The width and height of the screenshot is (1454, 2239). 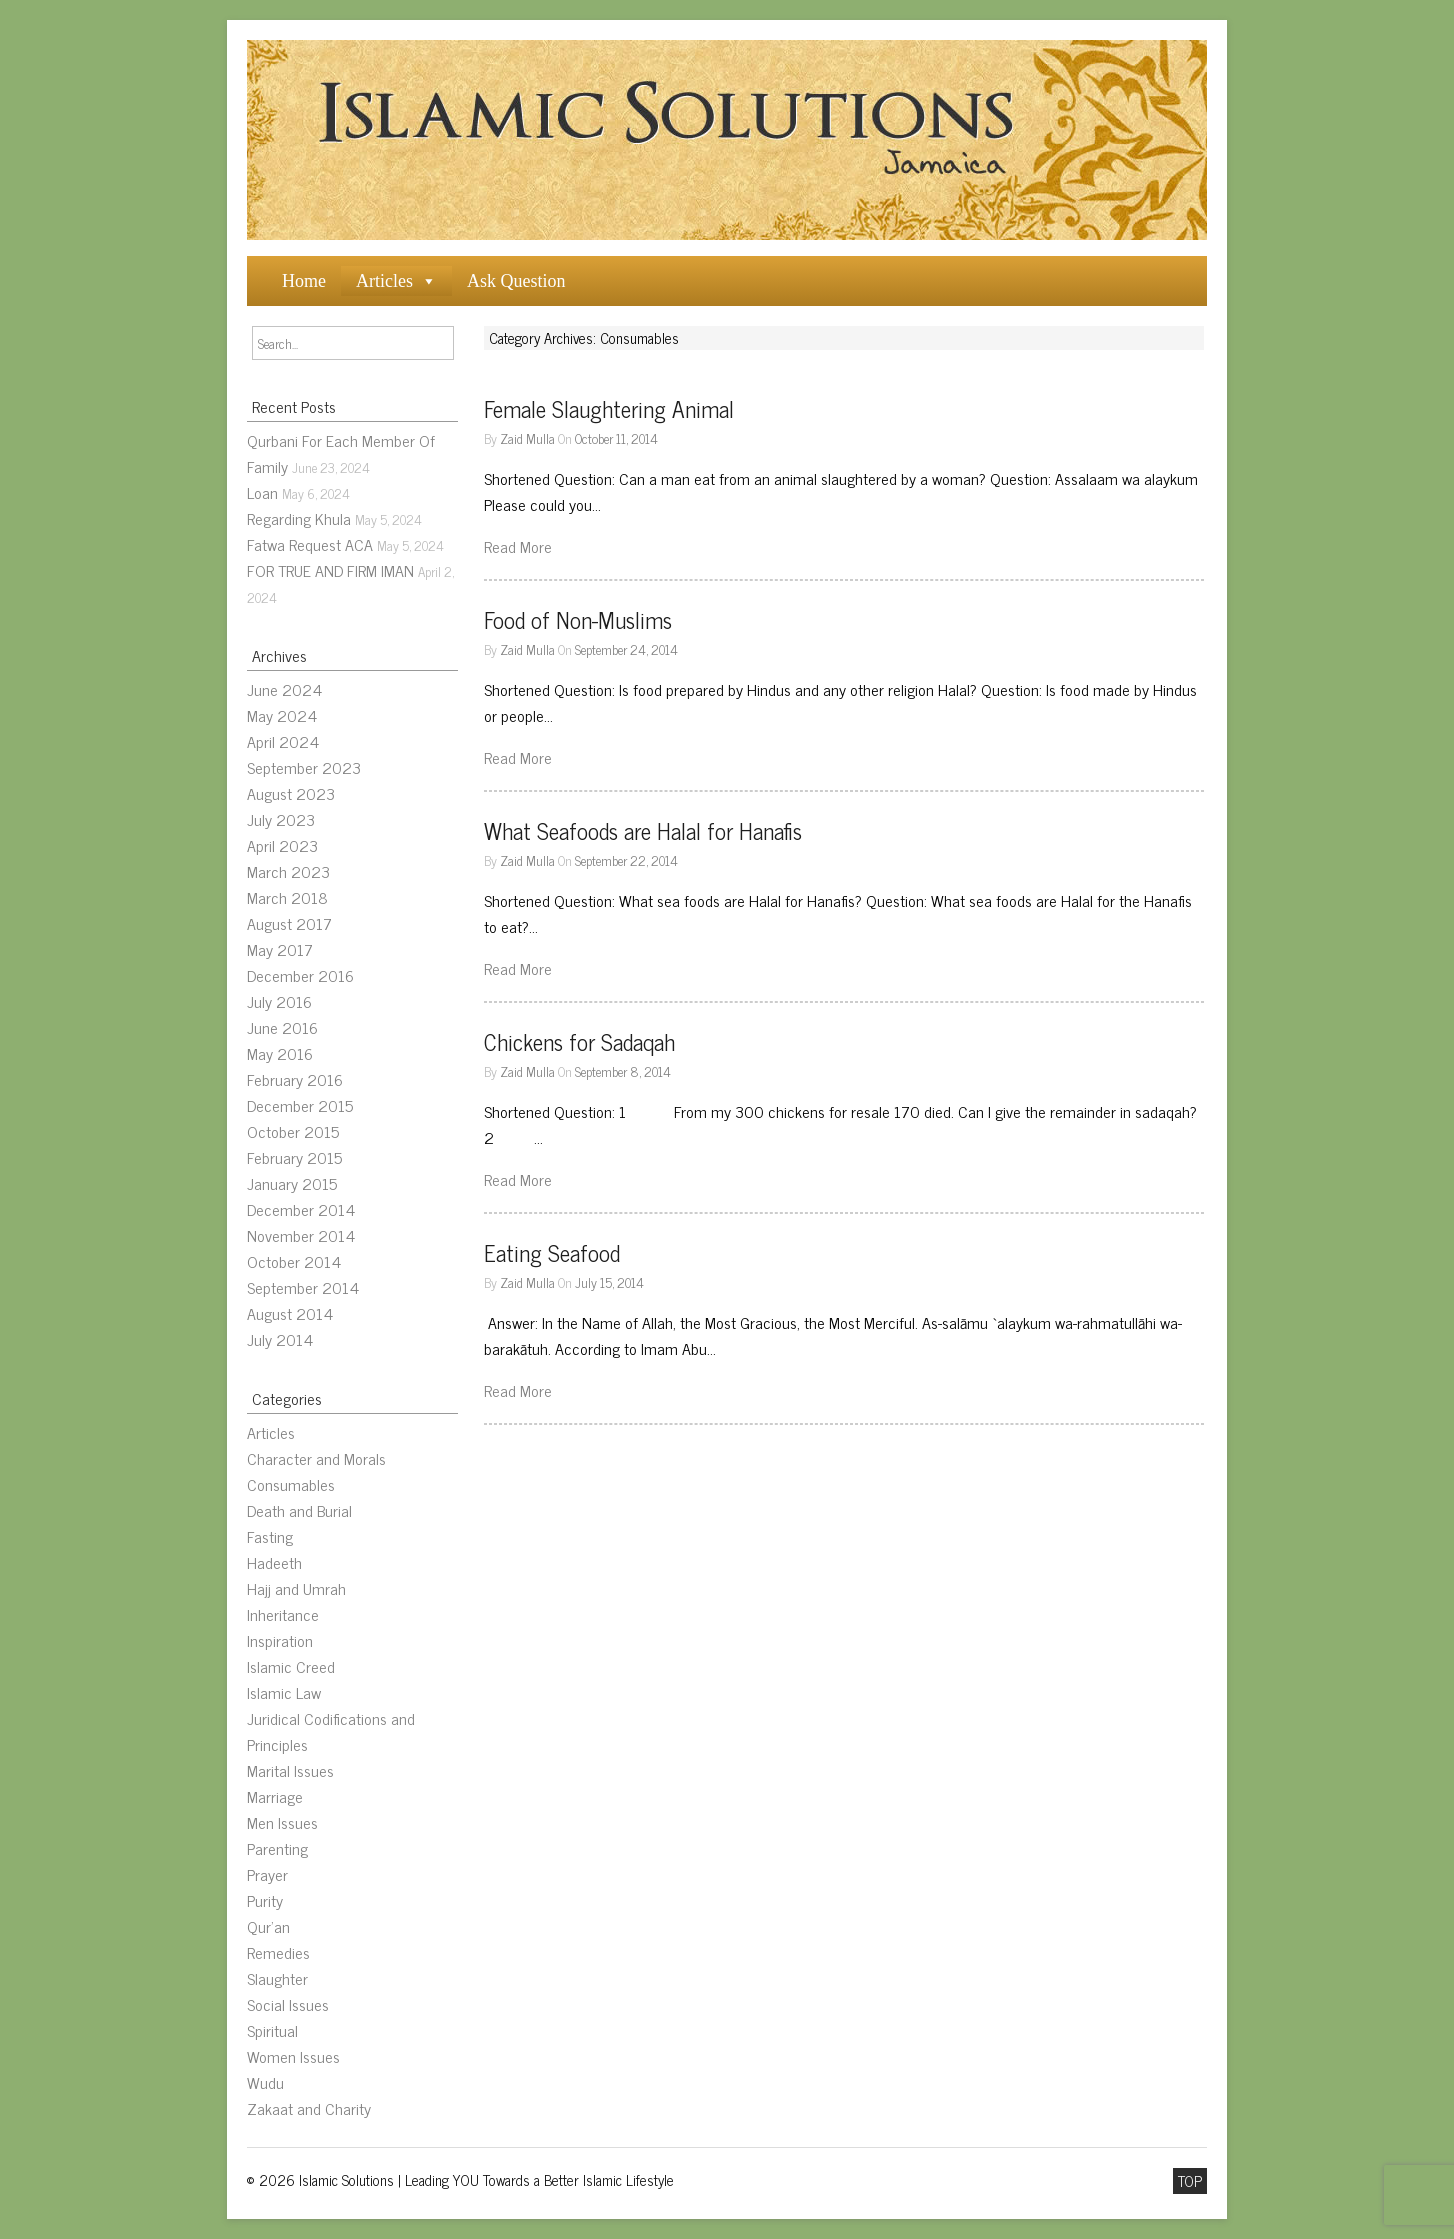 What do you see at coordinates (295, 1079) in the screenshot?
I see `February 2016` at bounding box center [295, 1079].